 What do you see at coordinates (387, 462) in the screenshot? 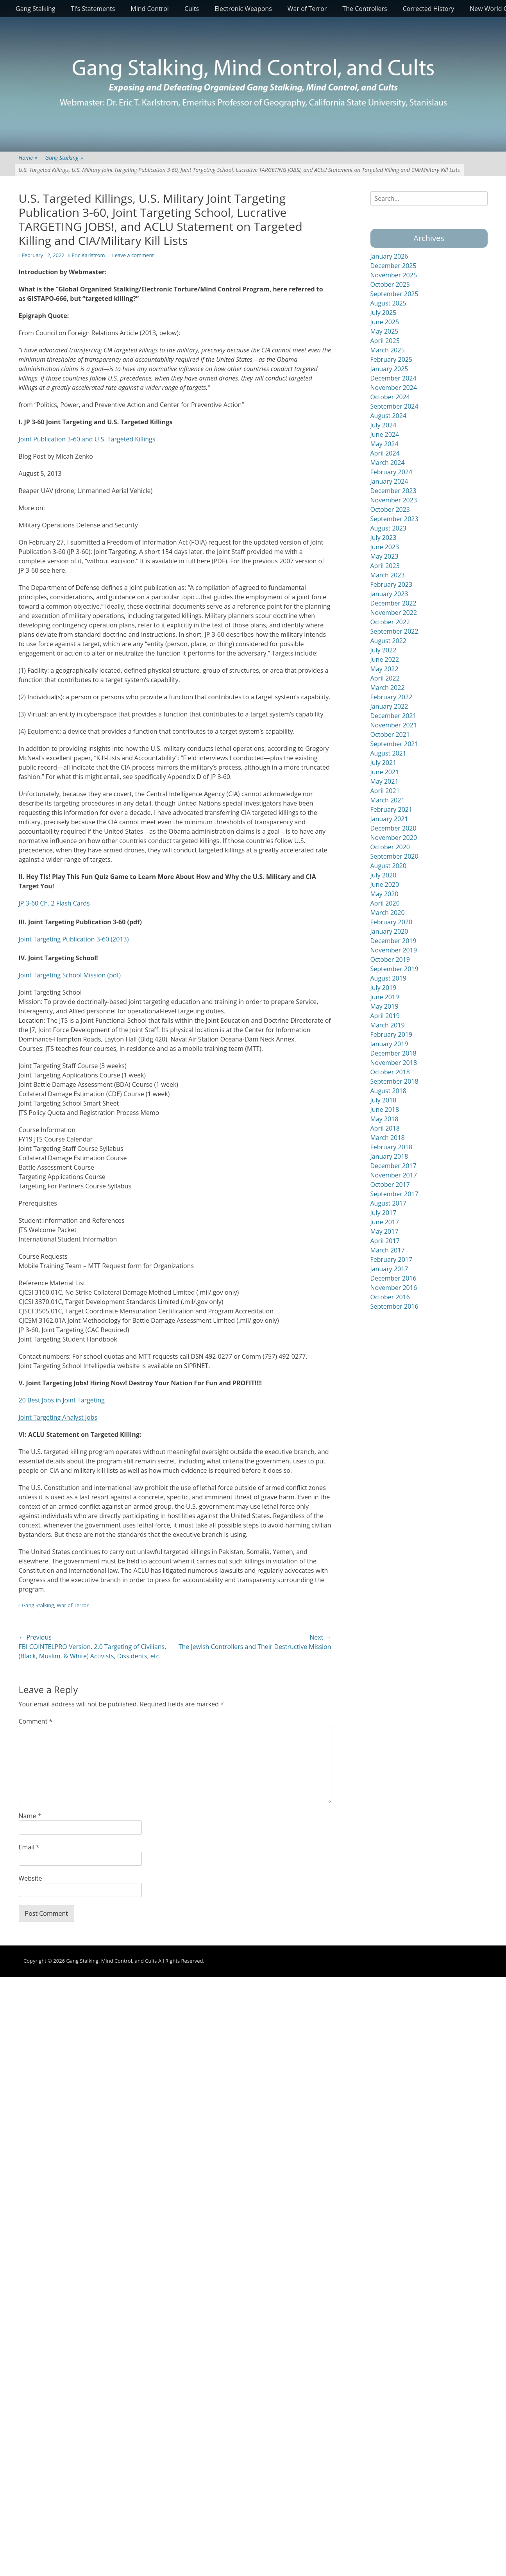
I see `March 2024` at bounding box center [387, 462].